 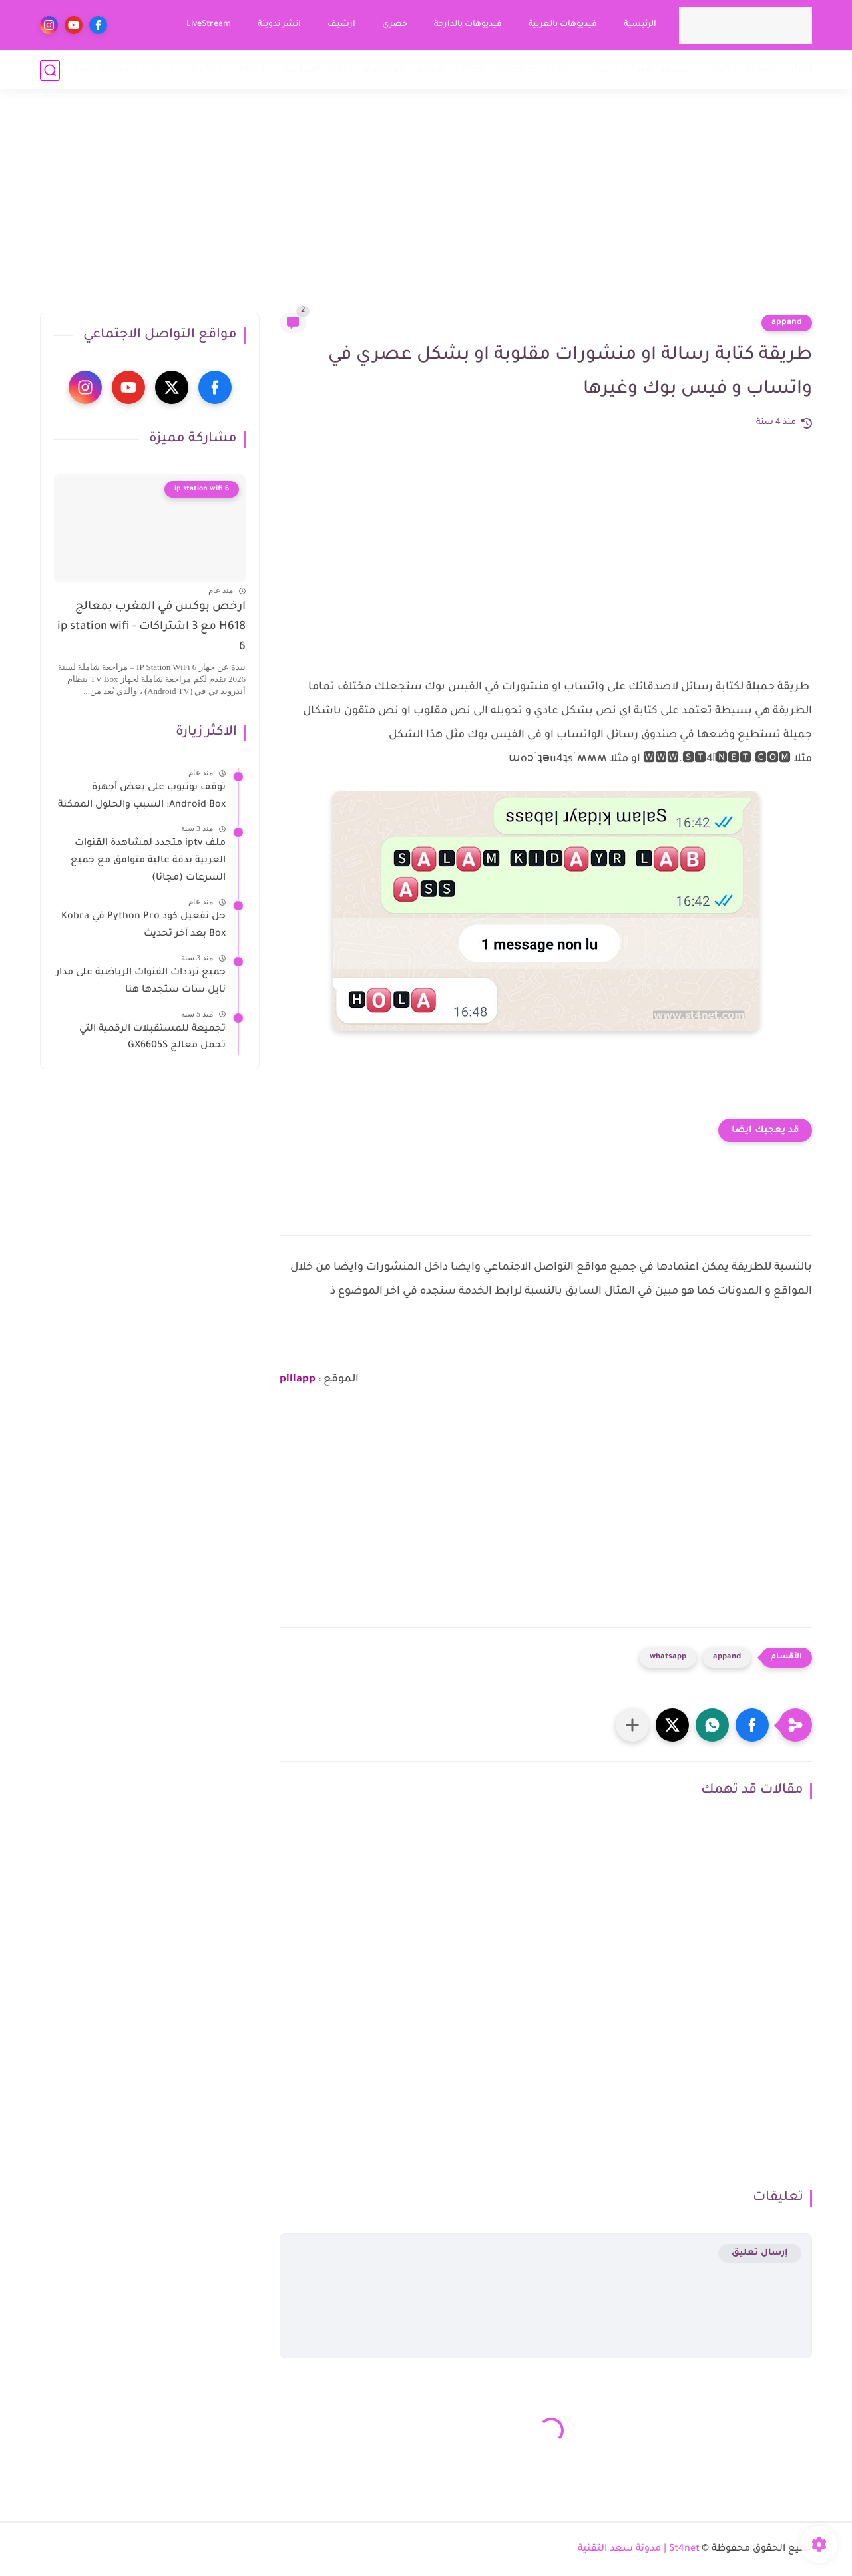 I want to click on piliapp, so click(x=298, y=1379).